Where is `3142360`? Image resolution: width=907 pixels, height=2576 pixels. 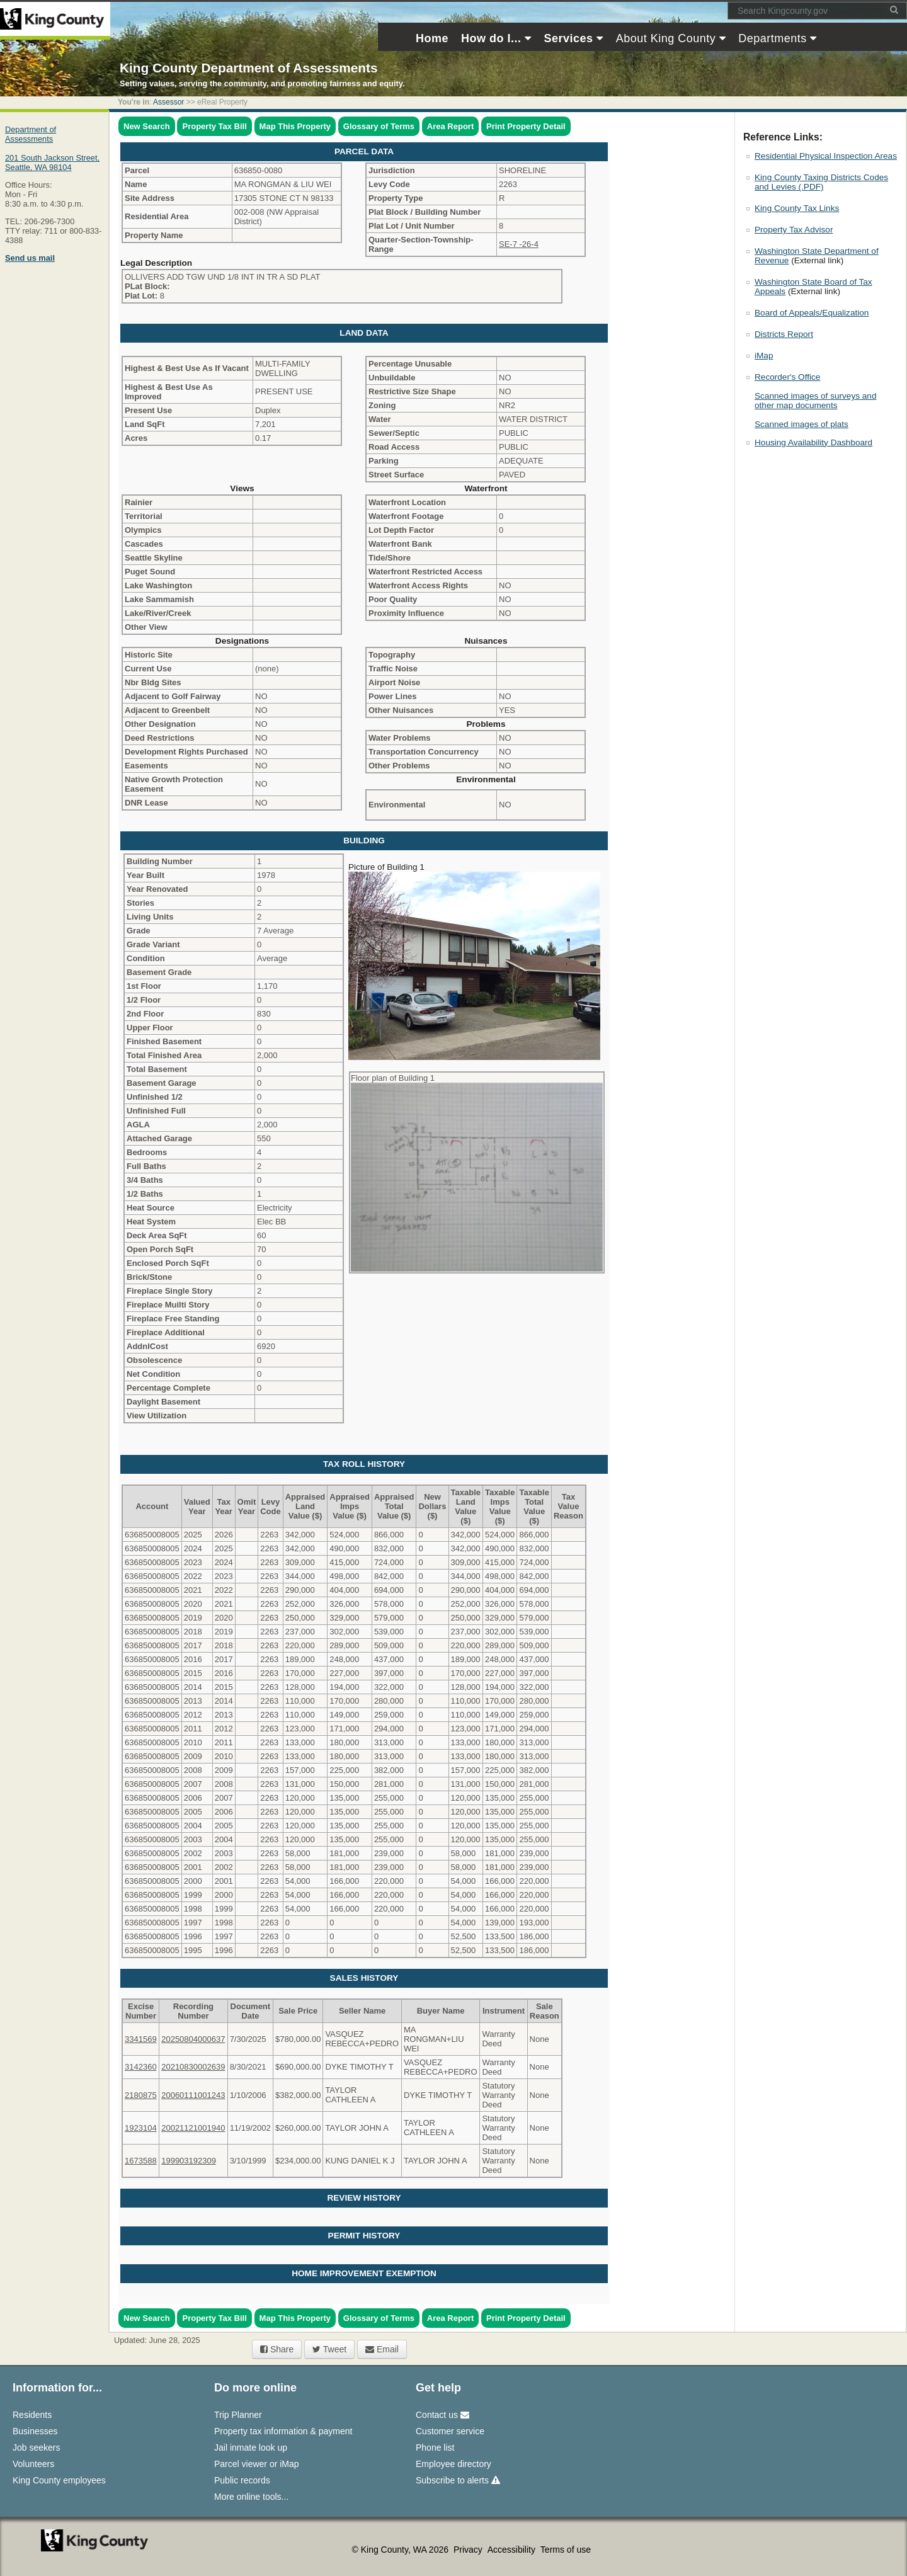 3142360 is located at coordinates (141, 2067).